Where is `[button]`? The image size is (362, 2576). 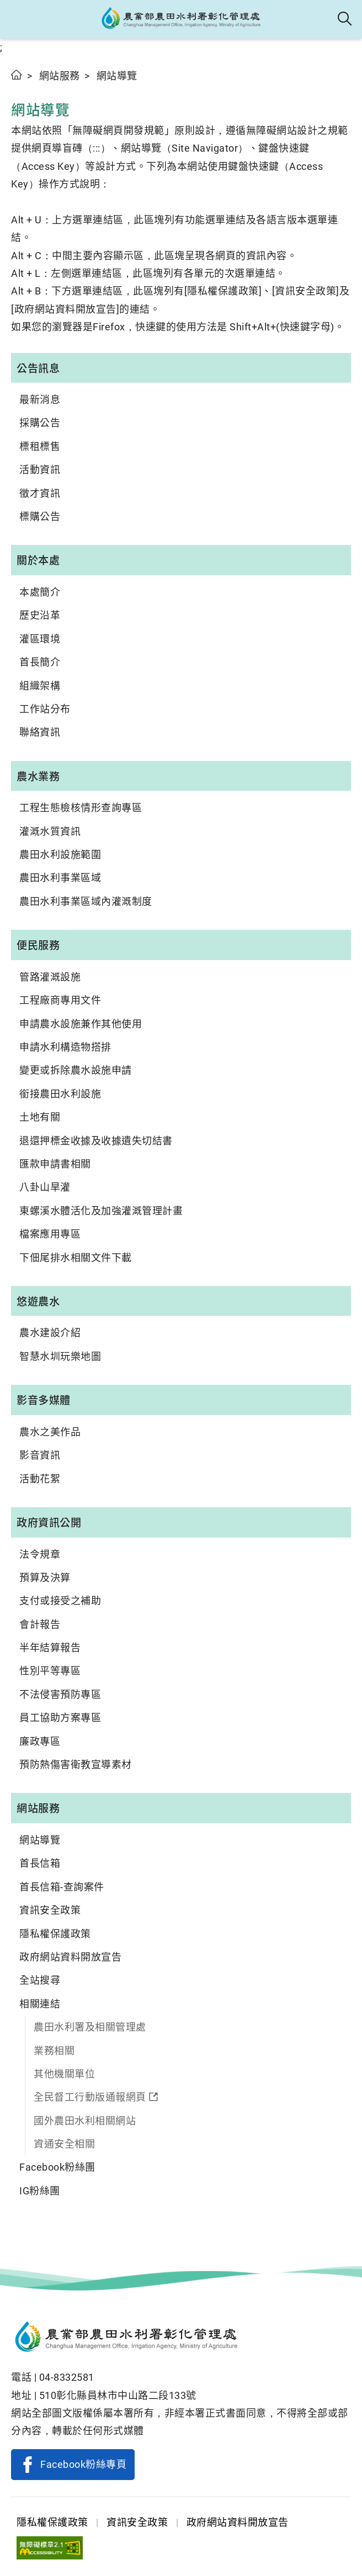
[button] is located at coordinates (18, 19).